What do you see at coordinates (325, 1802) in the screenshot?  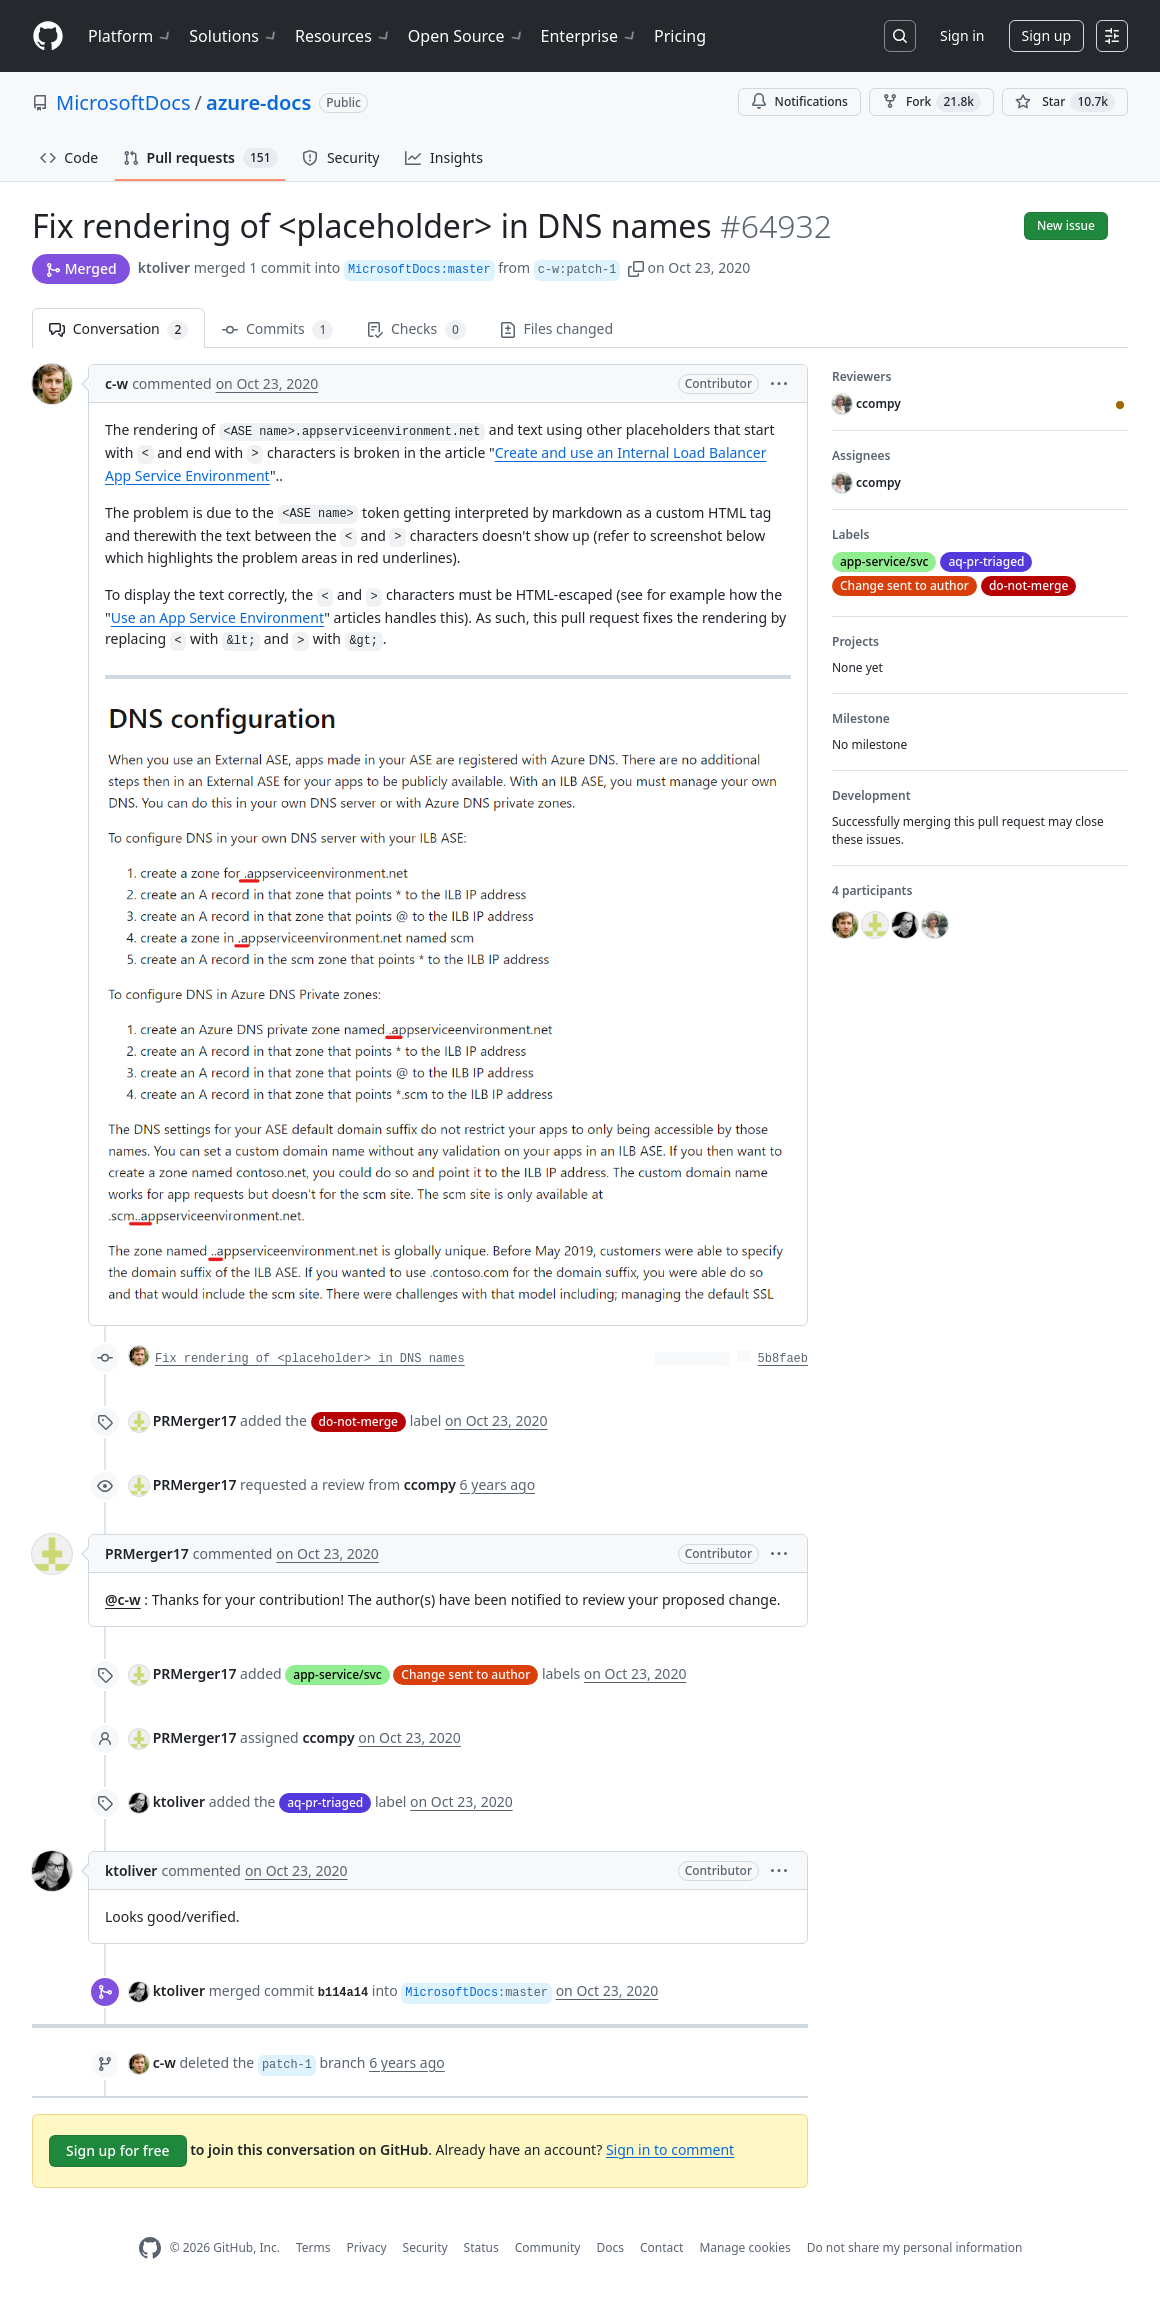 I see `aq-pr-triaged` at bounding box center [325, 1802].